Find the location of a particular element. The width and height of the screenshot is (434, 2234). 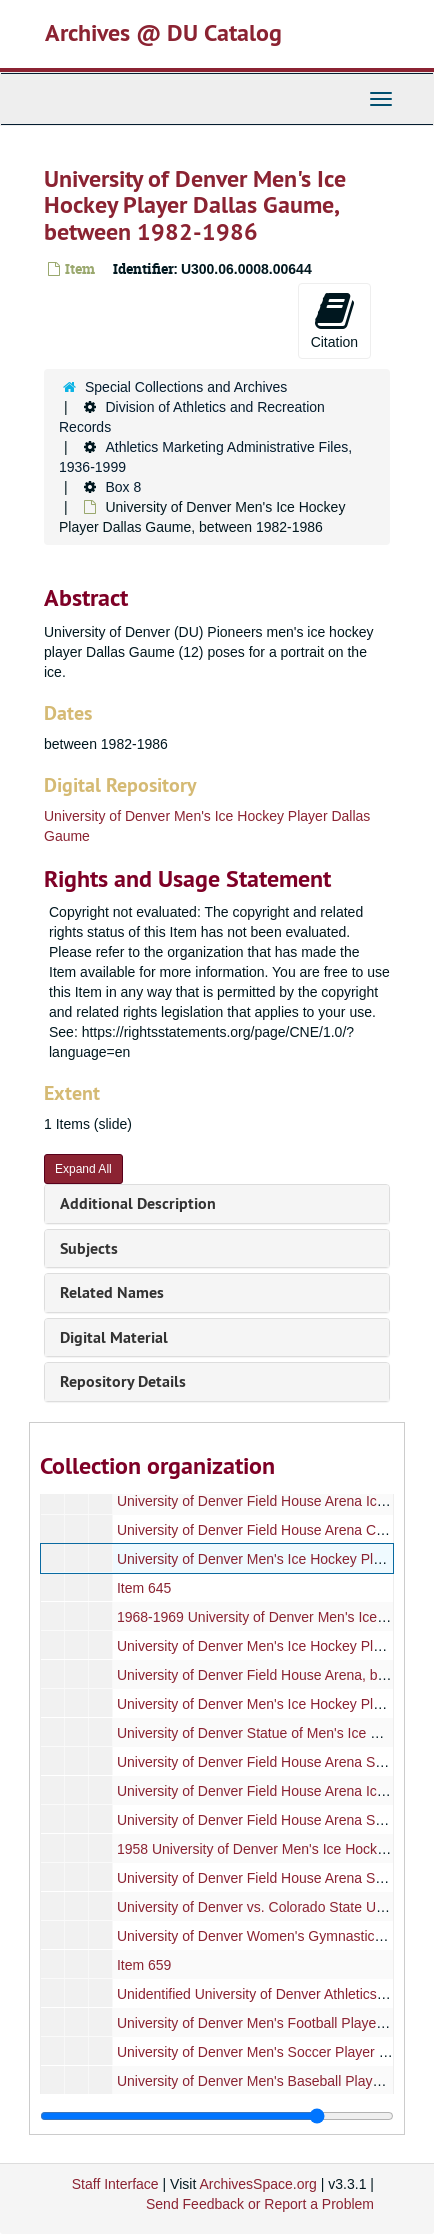

Special Collections and Archives is located at coordinates (186, 387).